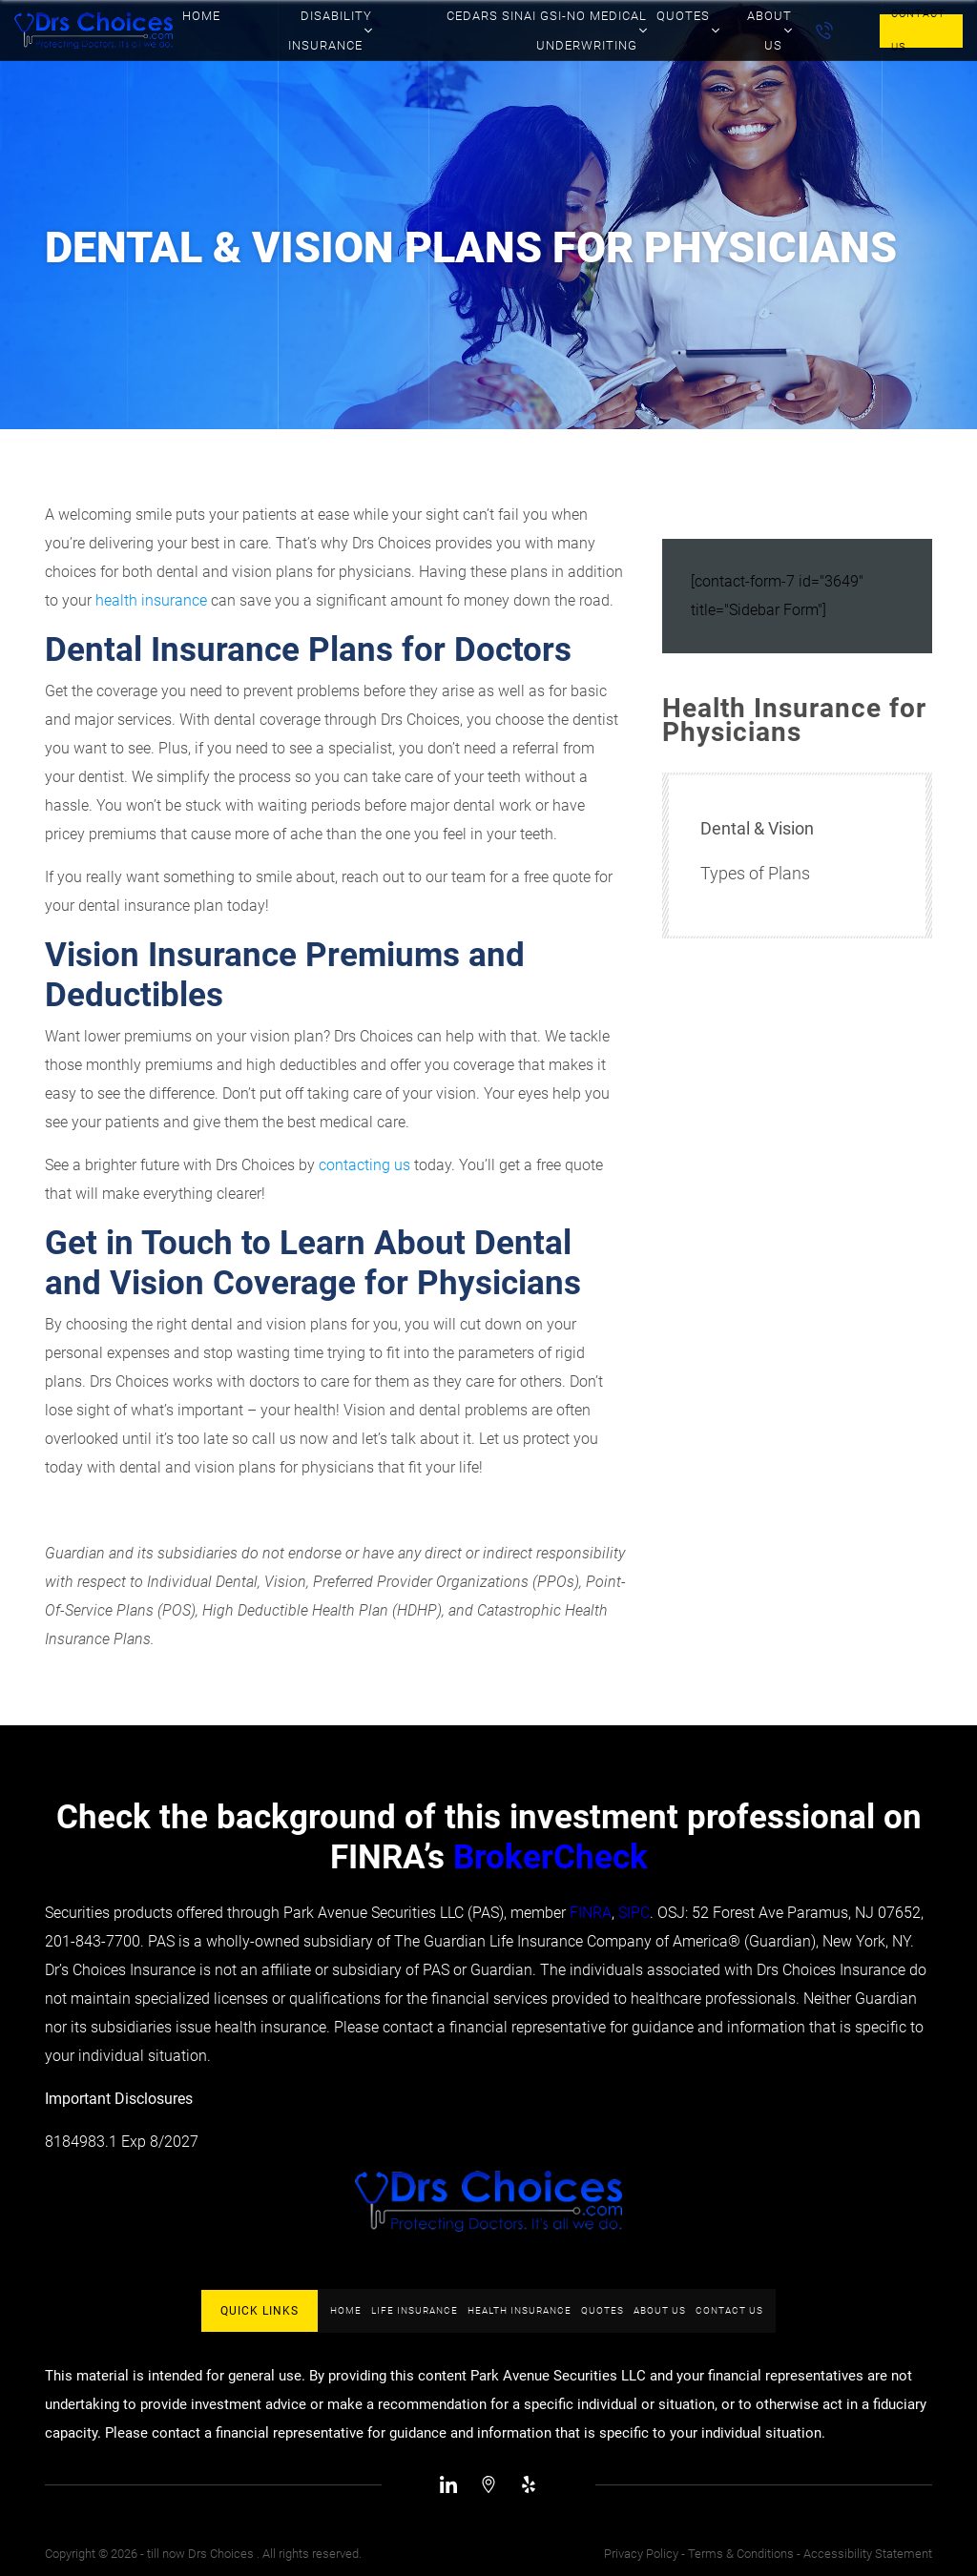  What do you see at coordinates (346, 2310) in the screenshot?
I see `Home` at bounding box center [346, 2310].